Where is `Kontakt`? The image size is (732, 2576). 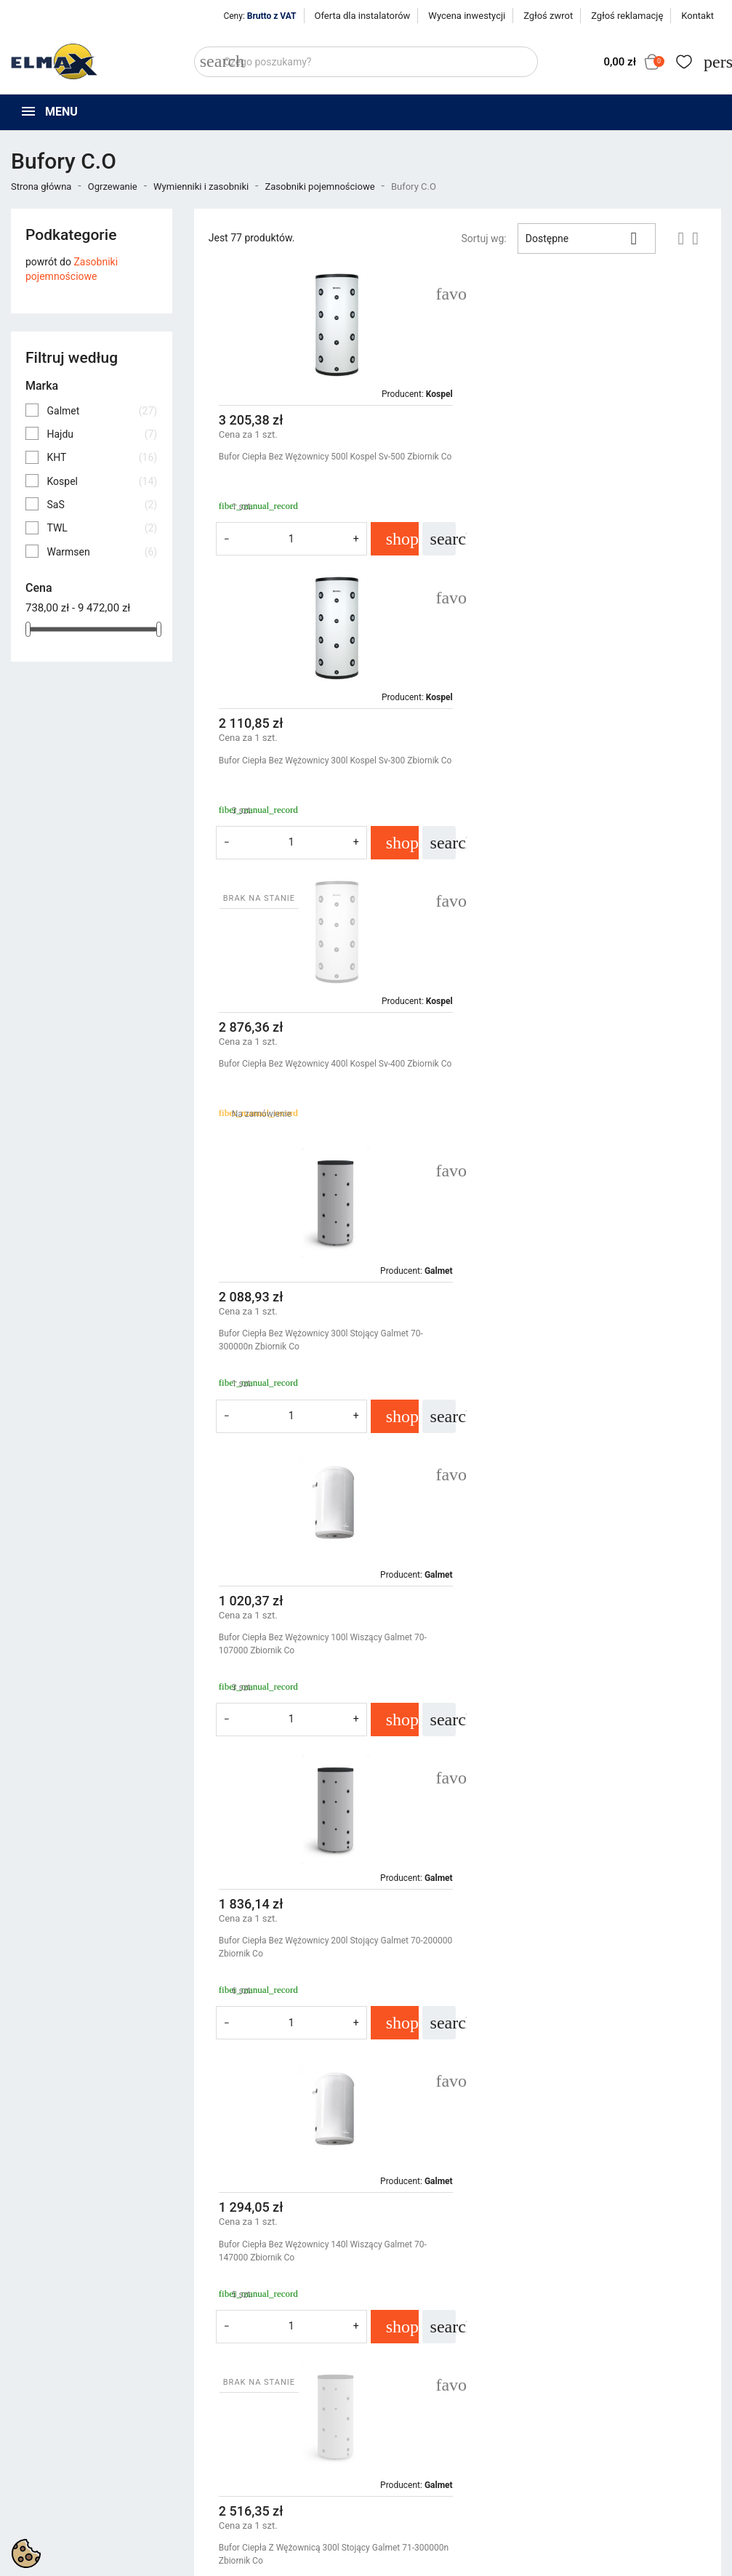
Kontakt is located at coordinates (697, 15).